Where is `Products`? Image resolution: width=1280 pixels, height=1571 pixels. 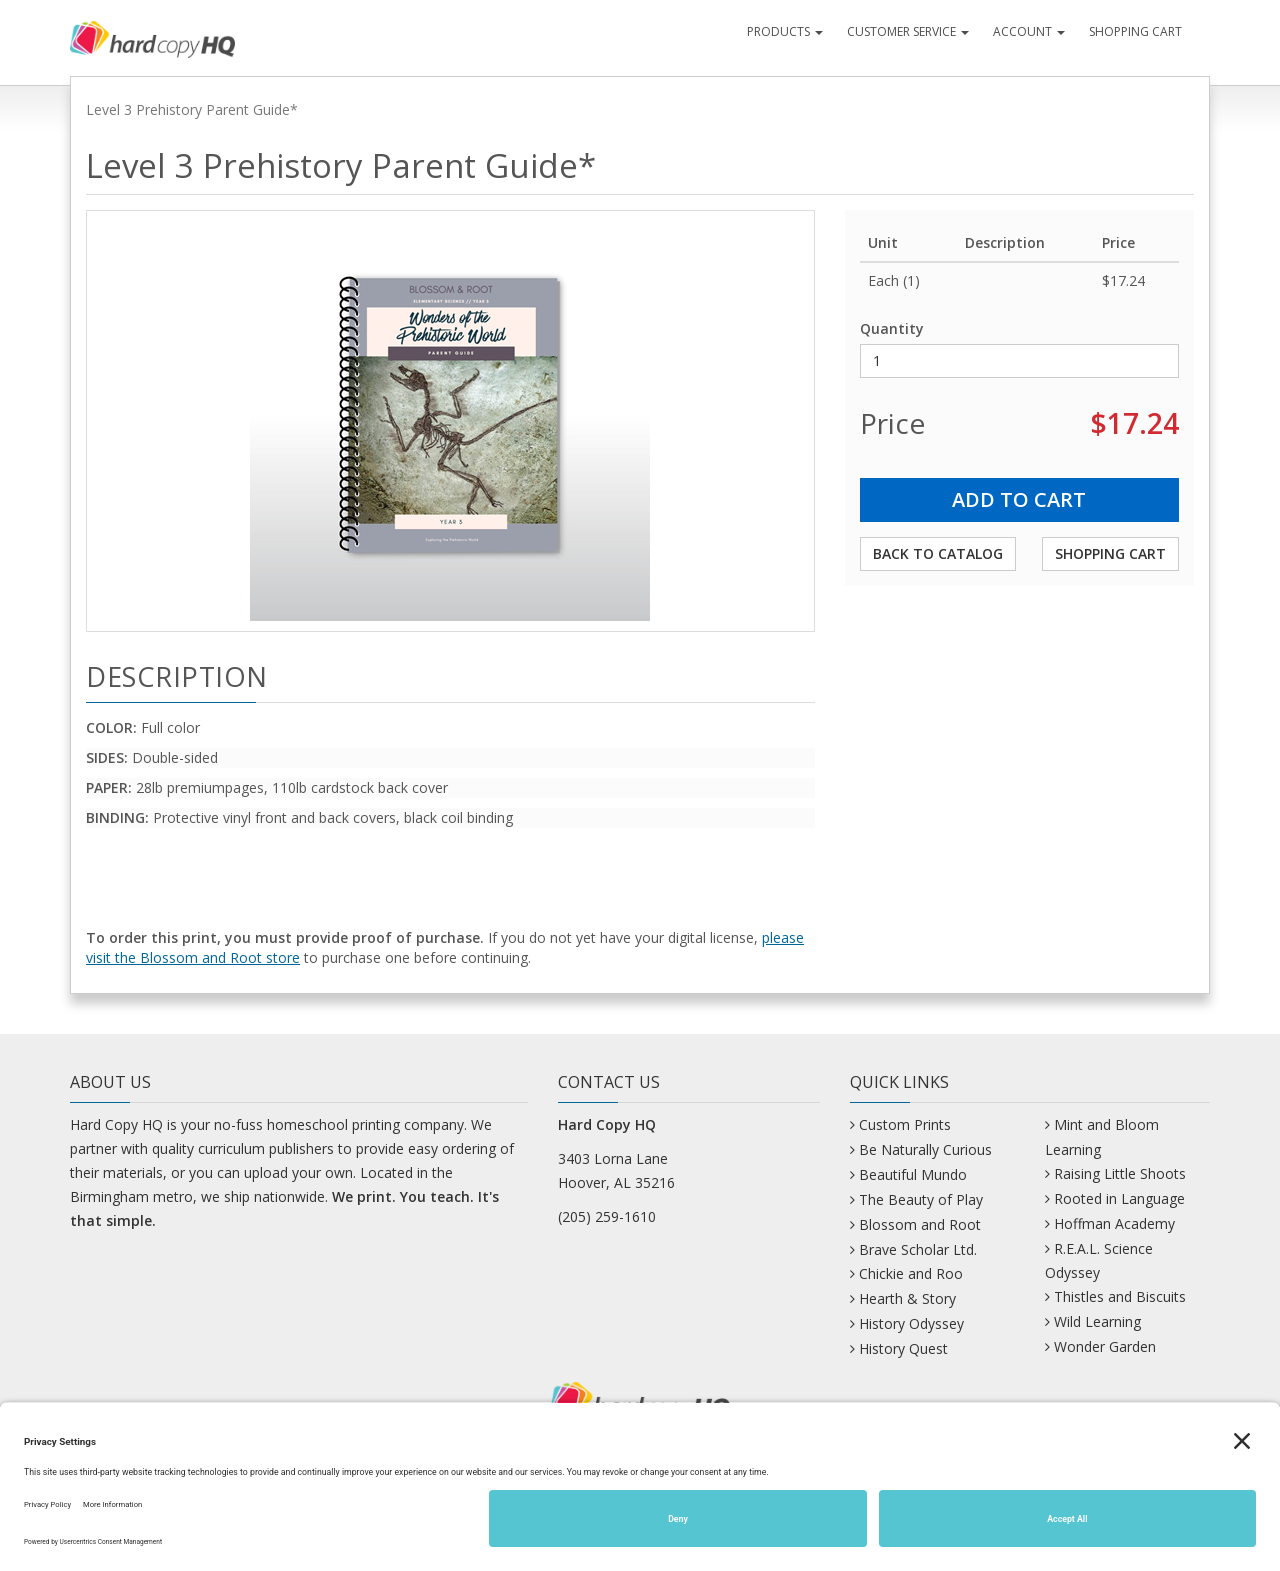 Products is located at coordinates (785, 31).